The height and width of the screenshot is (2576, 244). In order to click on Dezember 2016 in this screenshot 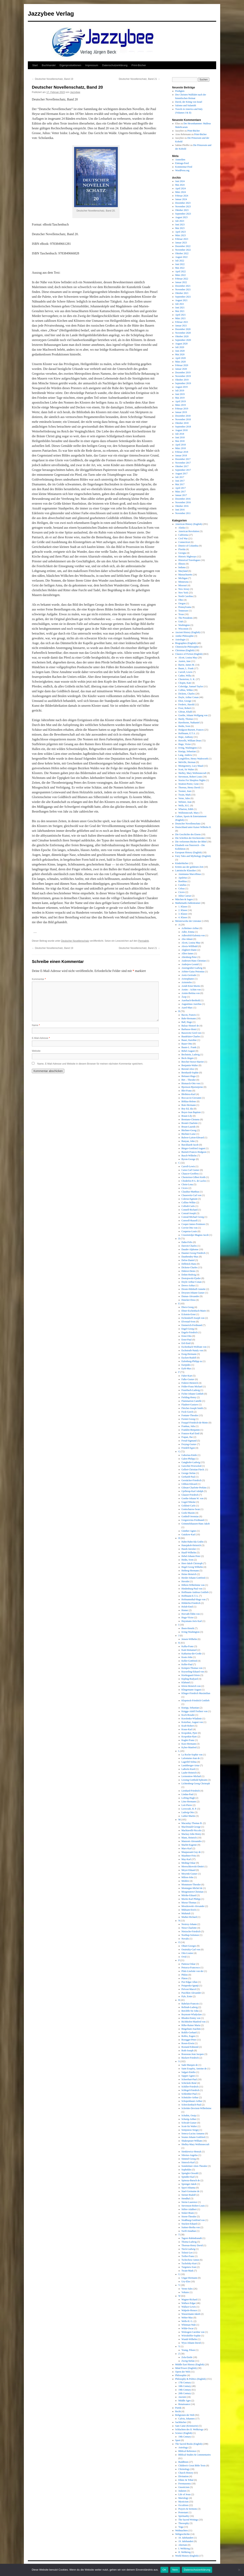, I will do `click(183, 498)`.